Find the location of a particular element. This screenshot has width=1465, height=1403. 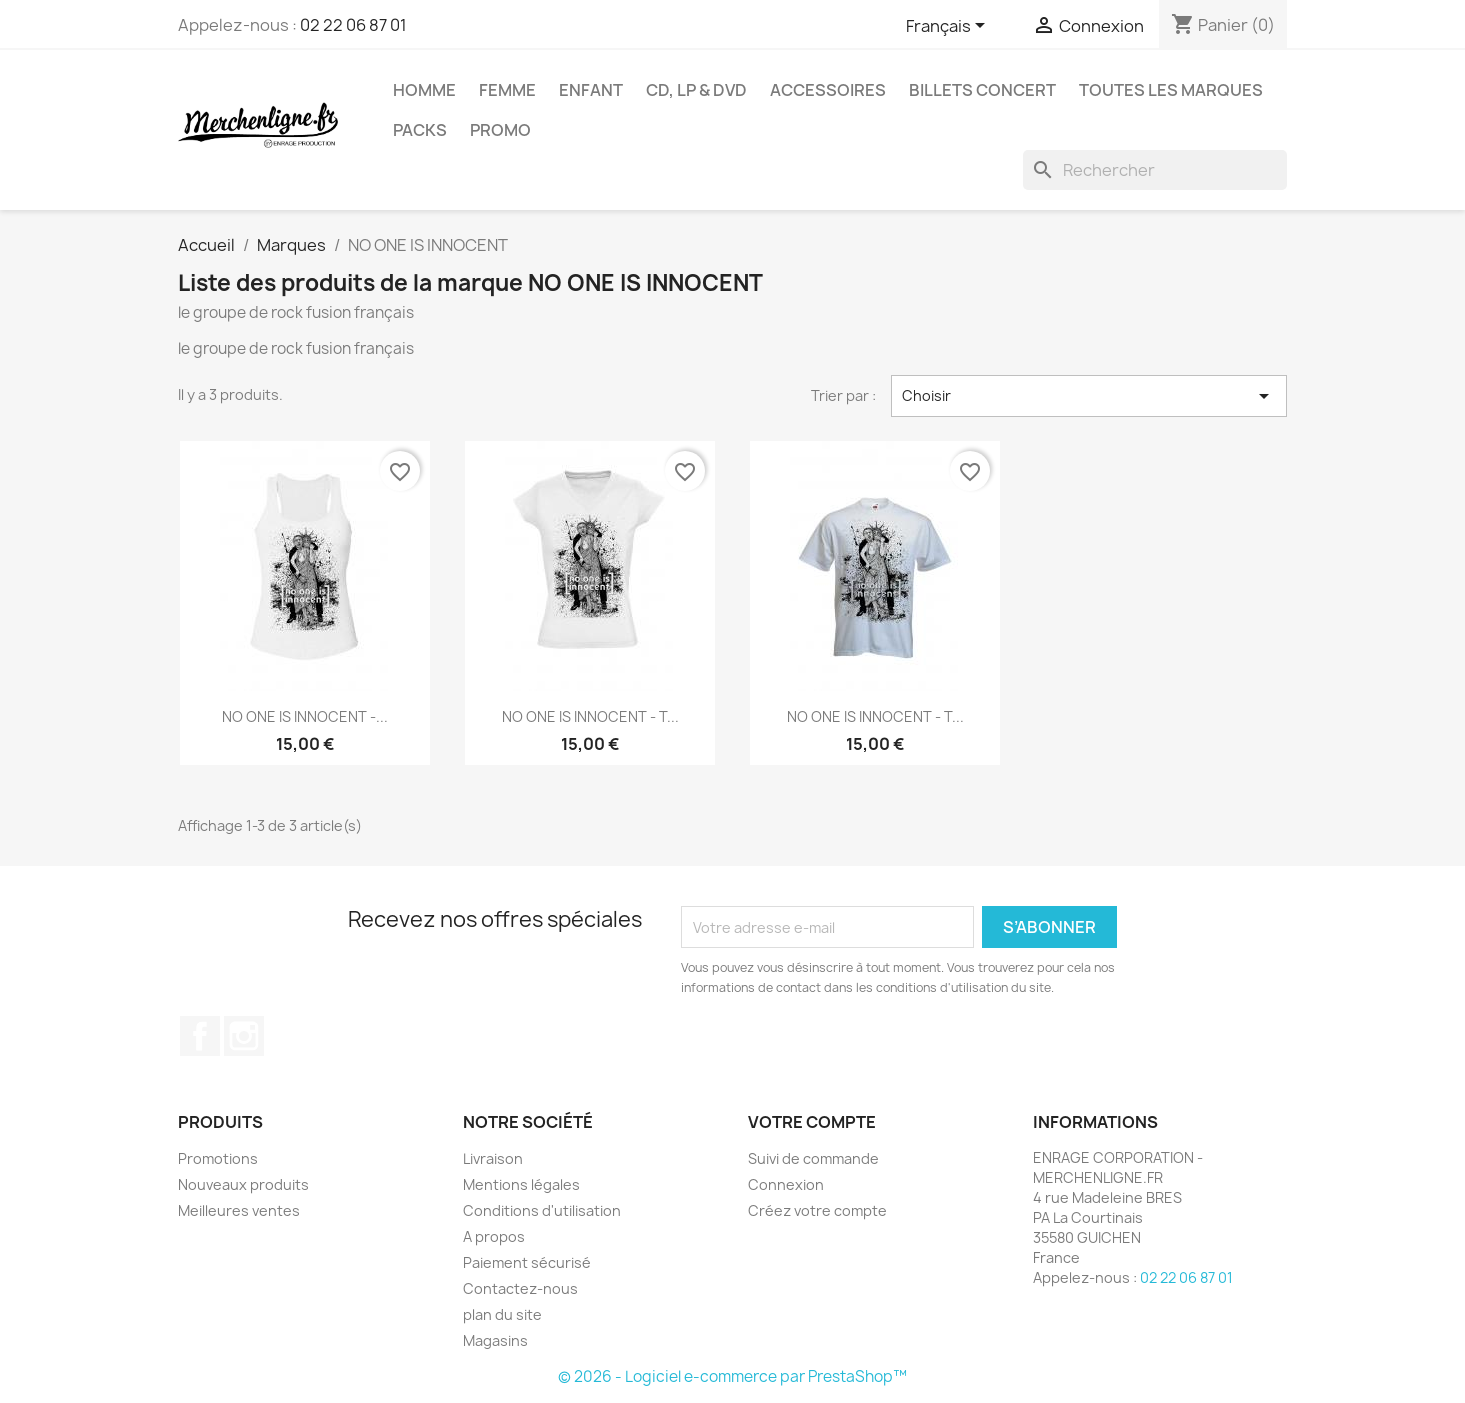

Facebook is located at coordinates (200, 1036).